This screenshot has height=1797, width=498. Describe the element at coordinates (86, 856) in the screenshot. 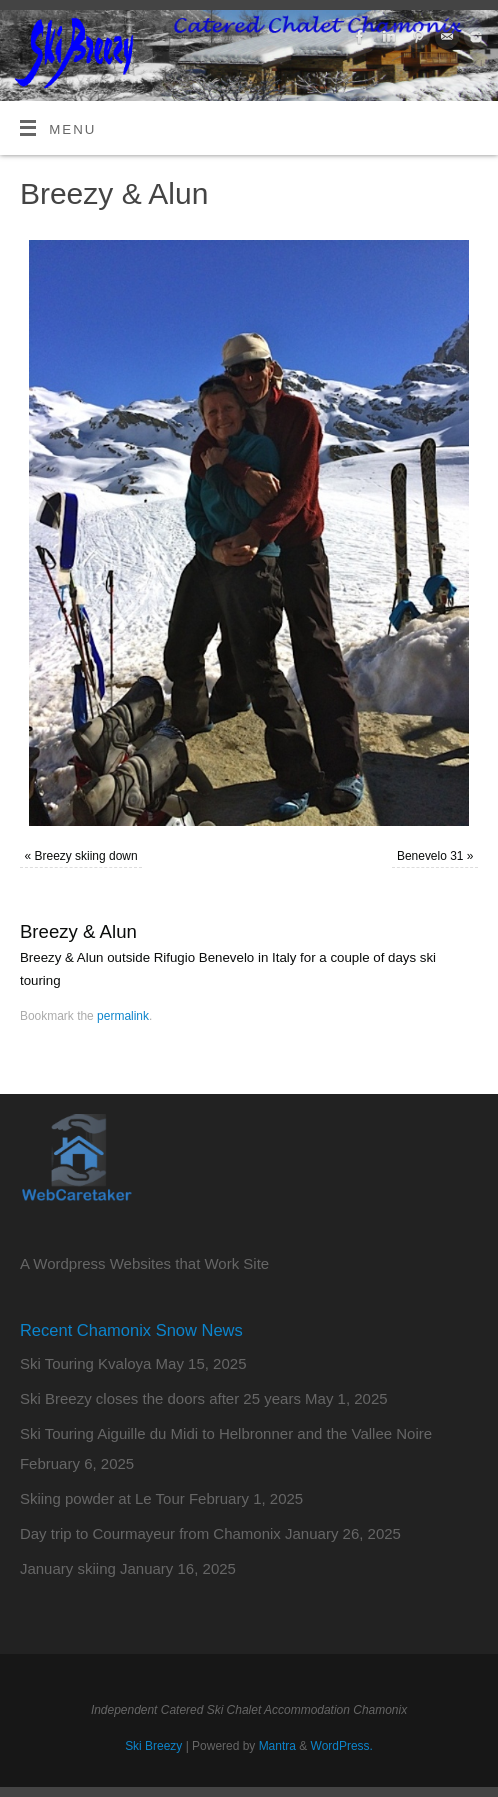

I see `Breezy skiing down` at that location.